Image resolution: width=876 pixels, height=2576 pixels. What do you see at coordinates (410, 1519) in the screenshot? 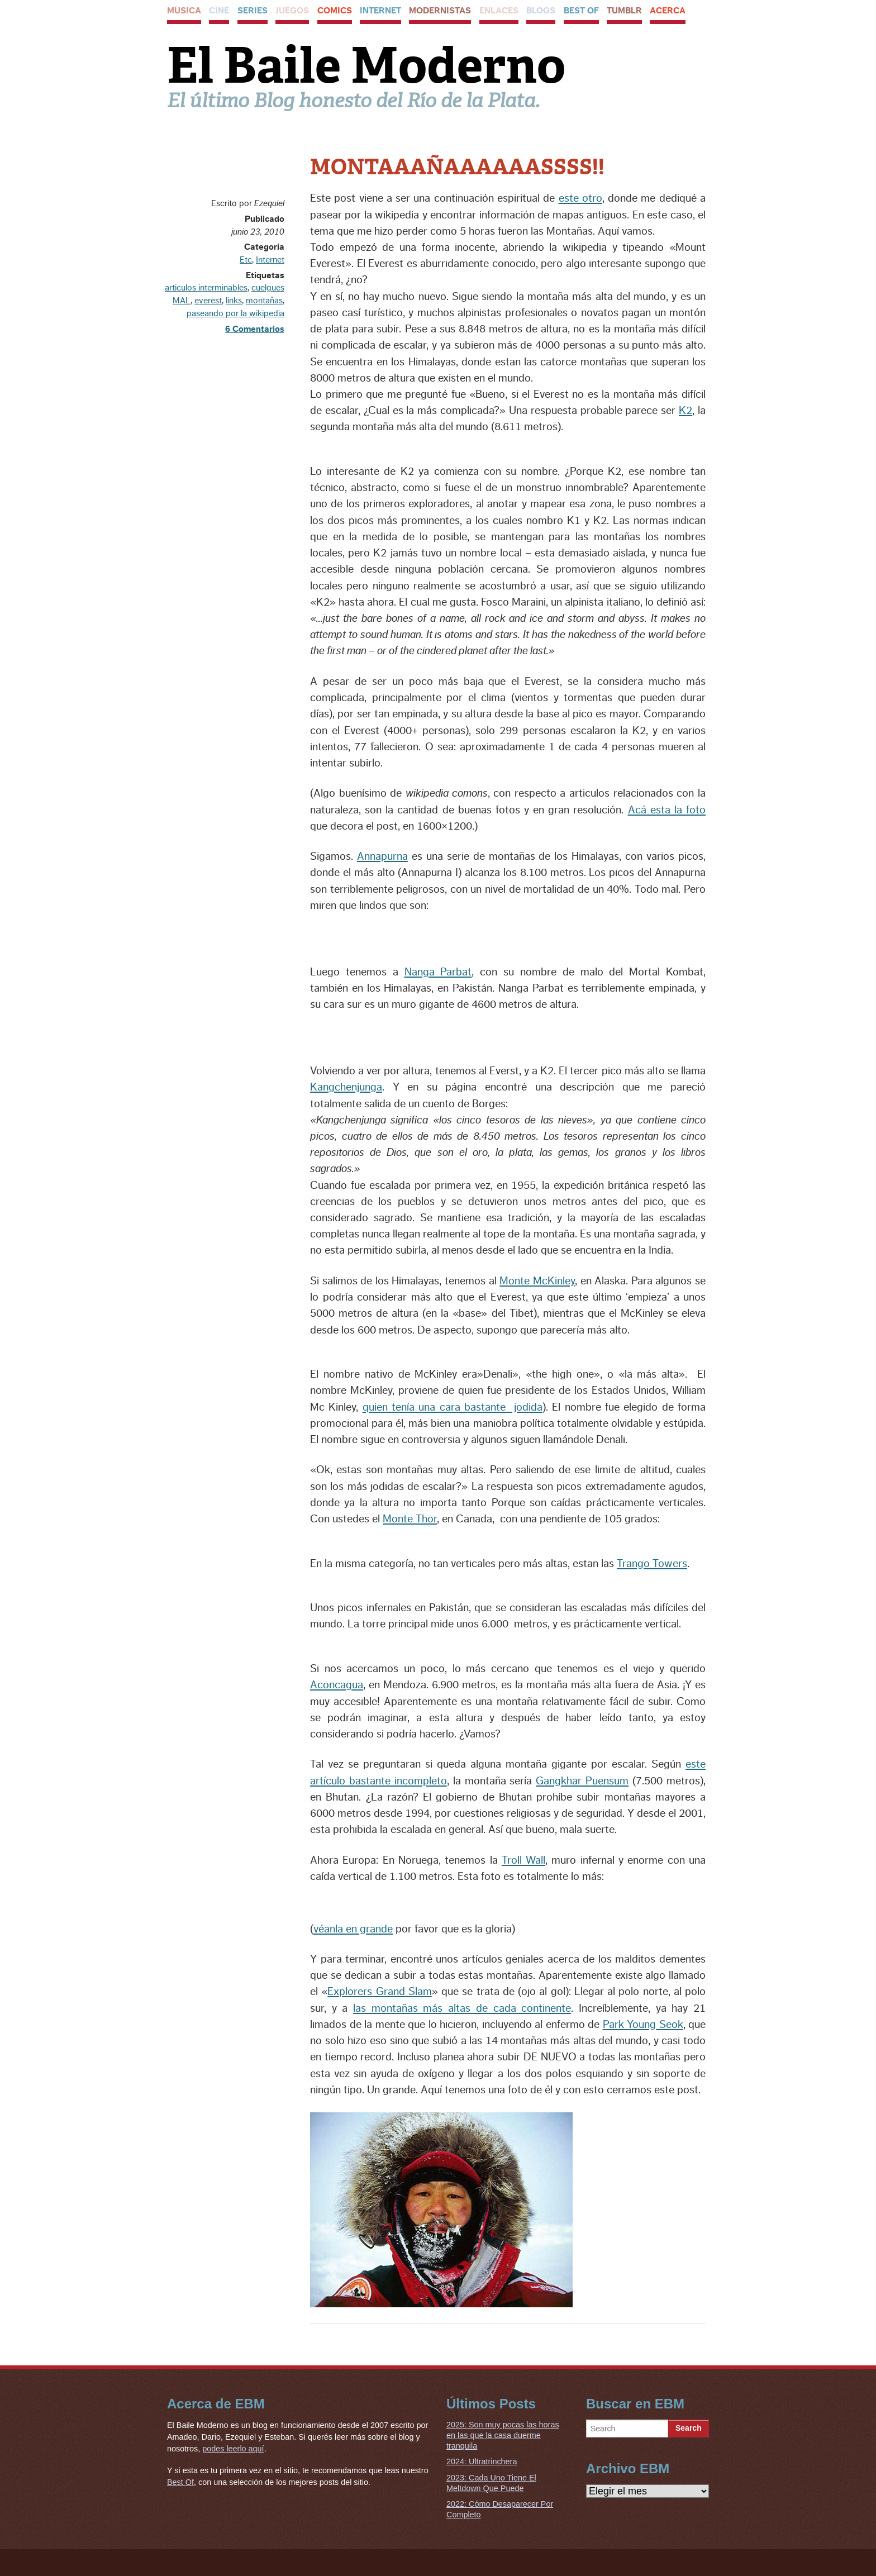
I see `Monte Thor` at bounding box center [410, 1519].